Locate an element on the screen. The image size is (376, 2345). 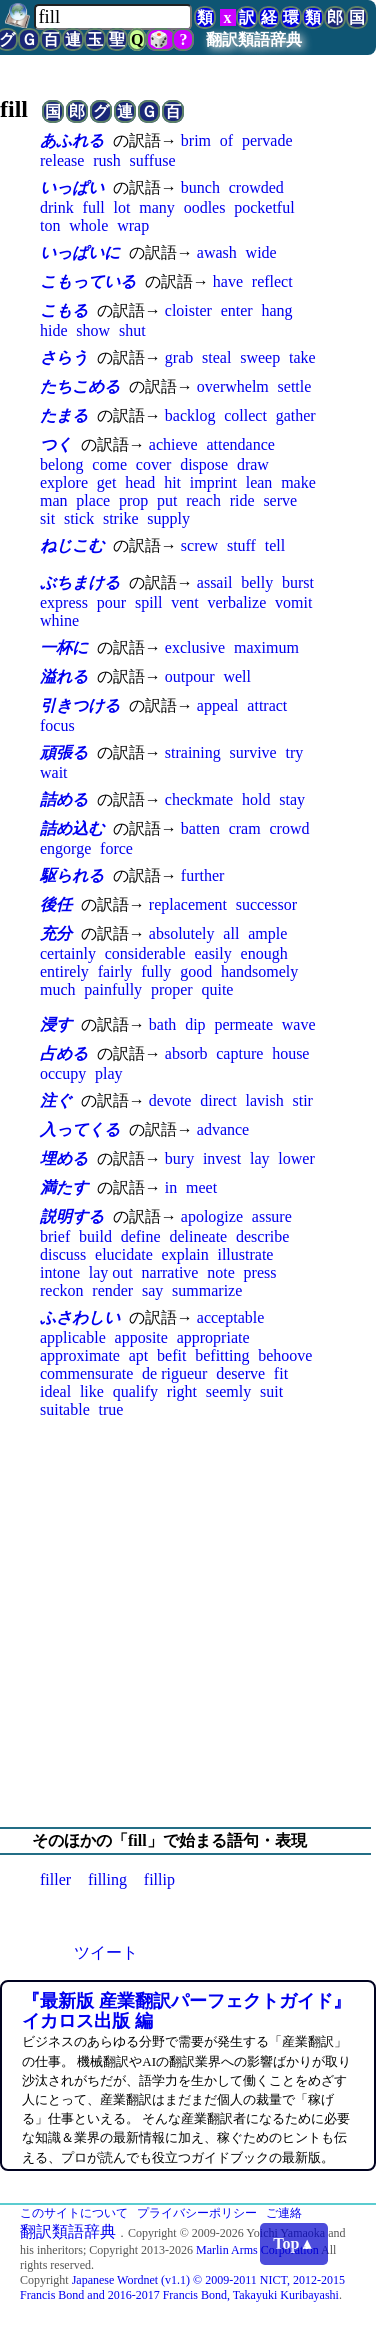
exclusive is located at coordinates (195, 647).